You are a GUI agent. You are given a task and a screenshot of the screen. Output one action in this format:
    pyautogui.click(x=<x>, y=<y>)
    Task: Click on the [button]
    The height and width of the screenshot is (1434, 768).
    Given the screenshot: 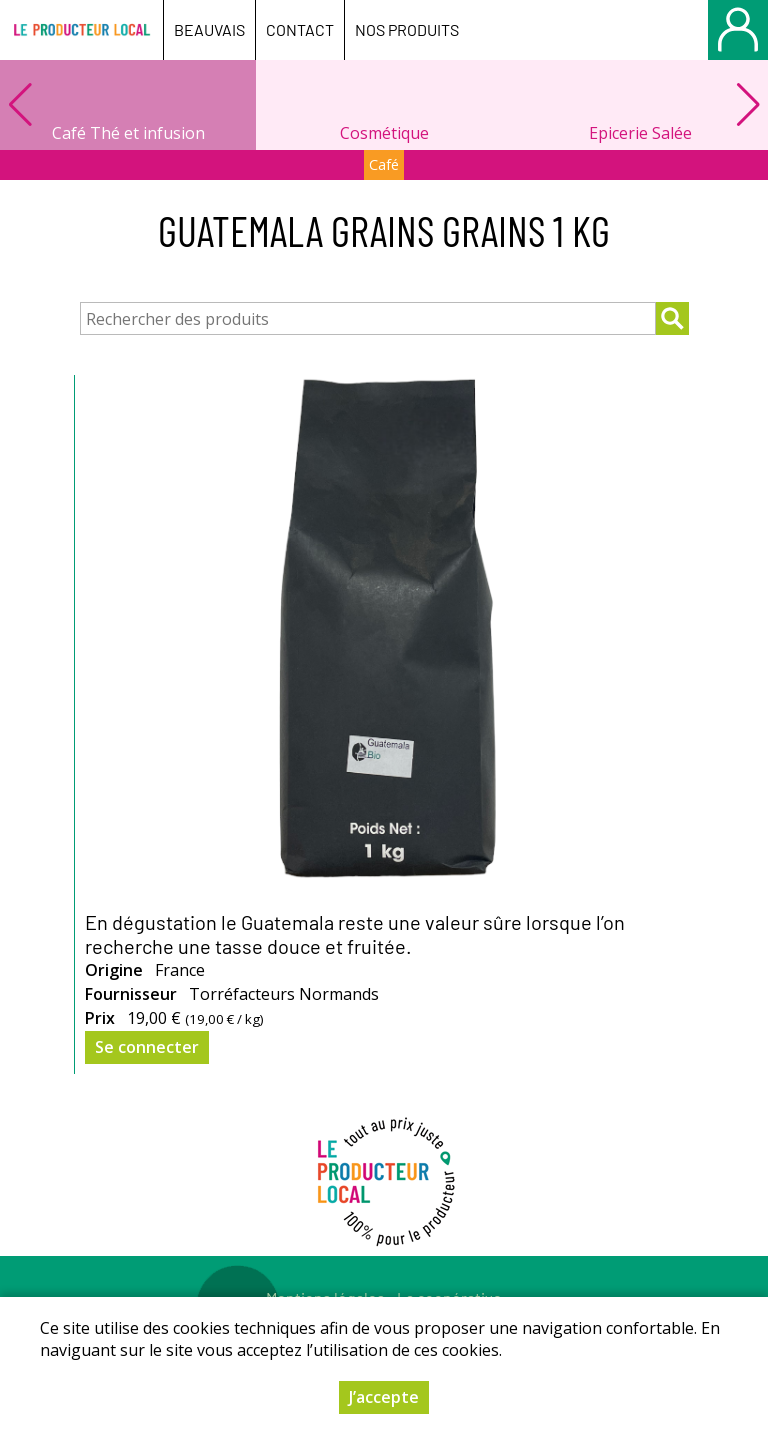 What is the action you would take?
    pyautogui.click(x=748, y=105)
    